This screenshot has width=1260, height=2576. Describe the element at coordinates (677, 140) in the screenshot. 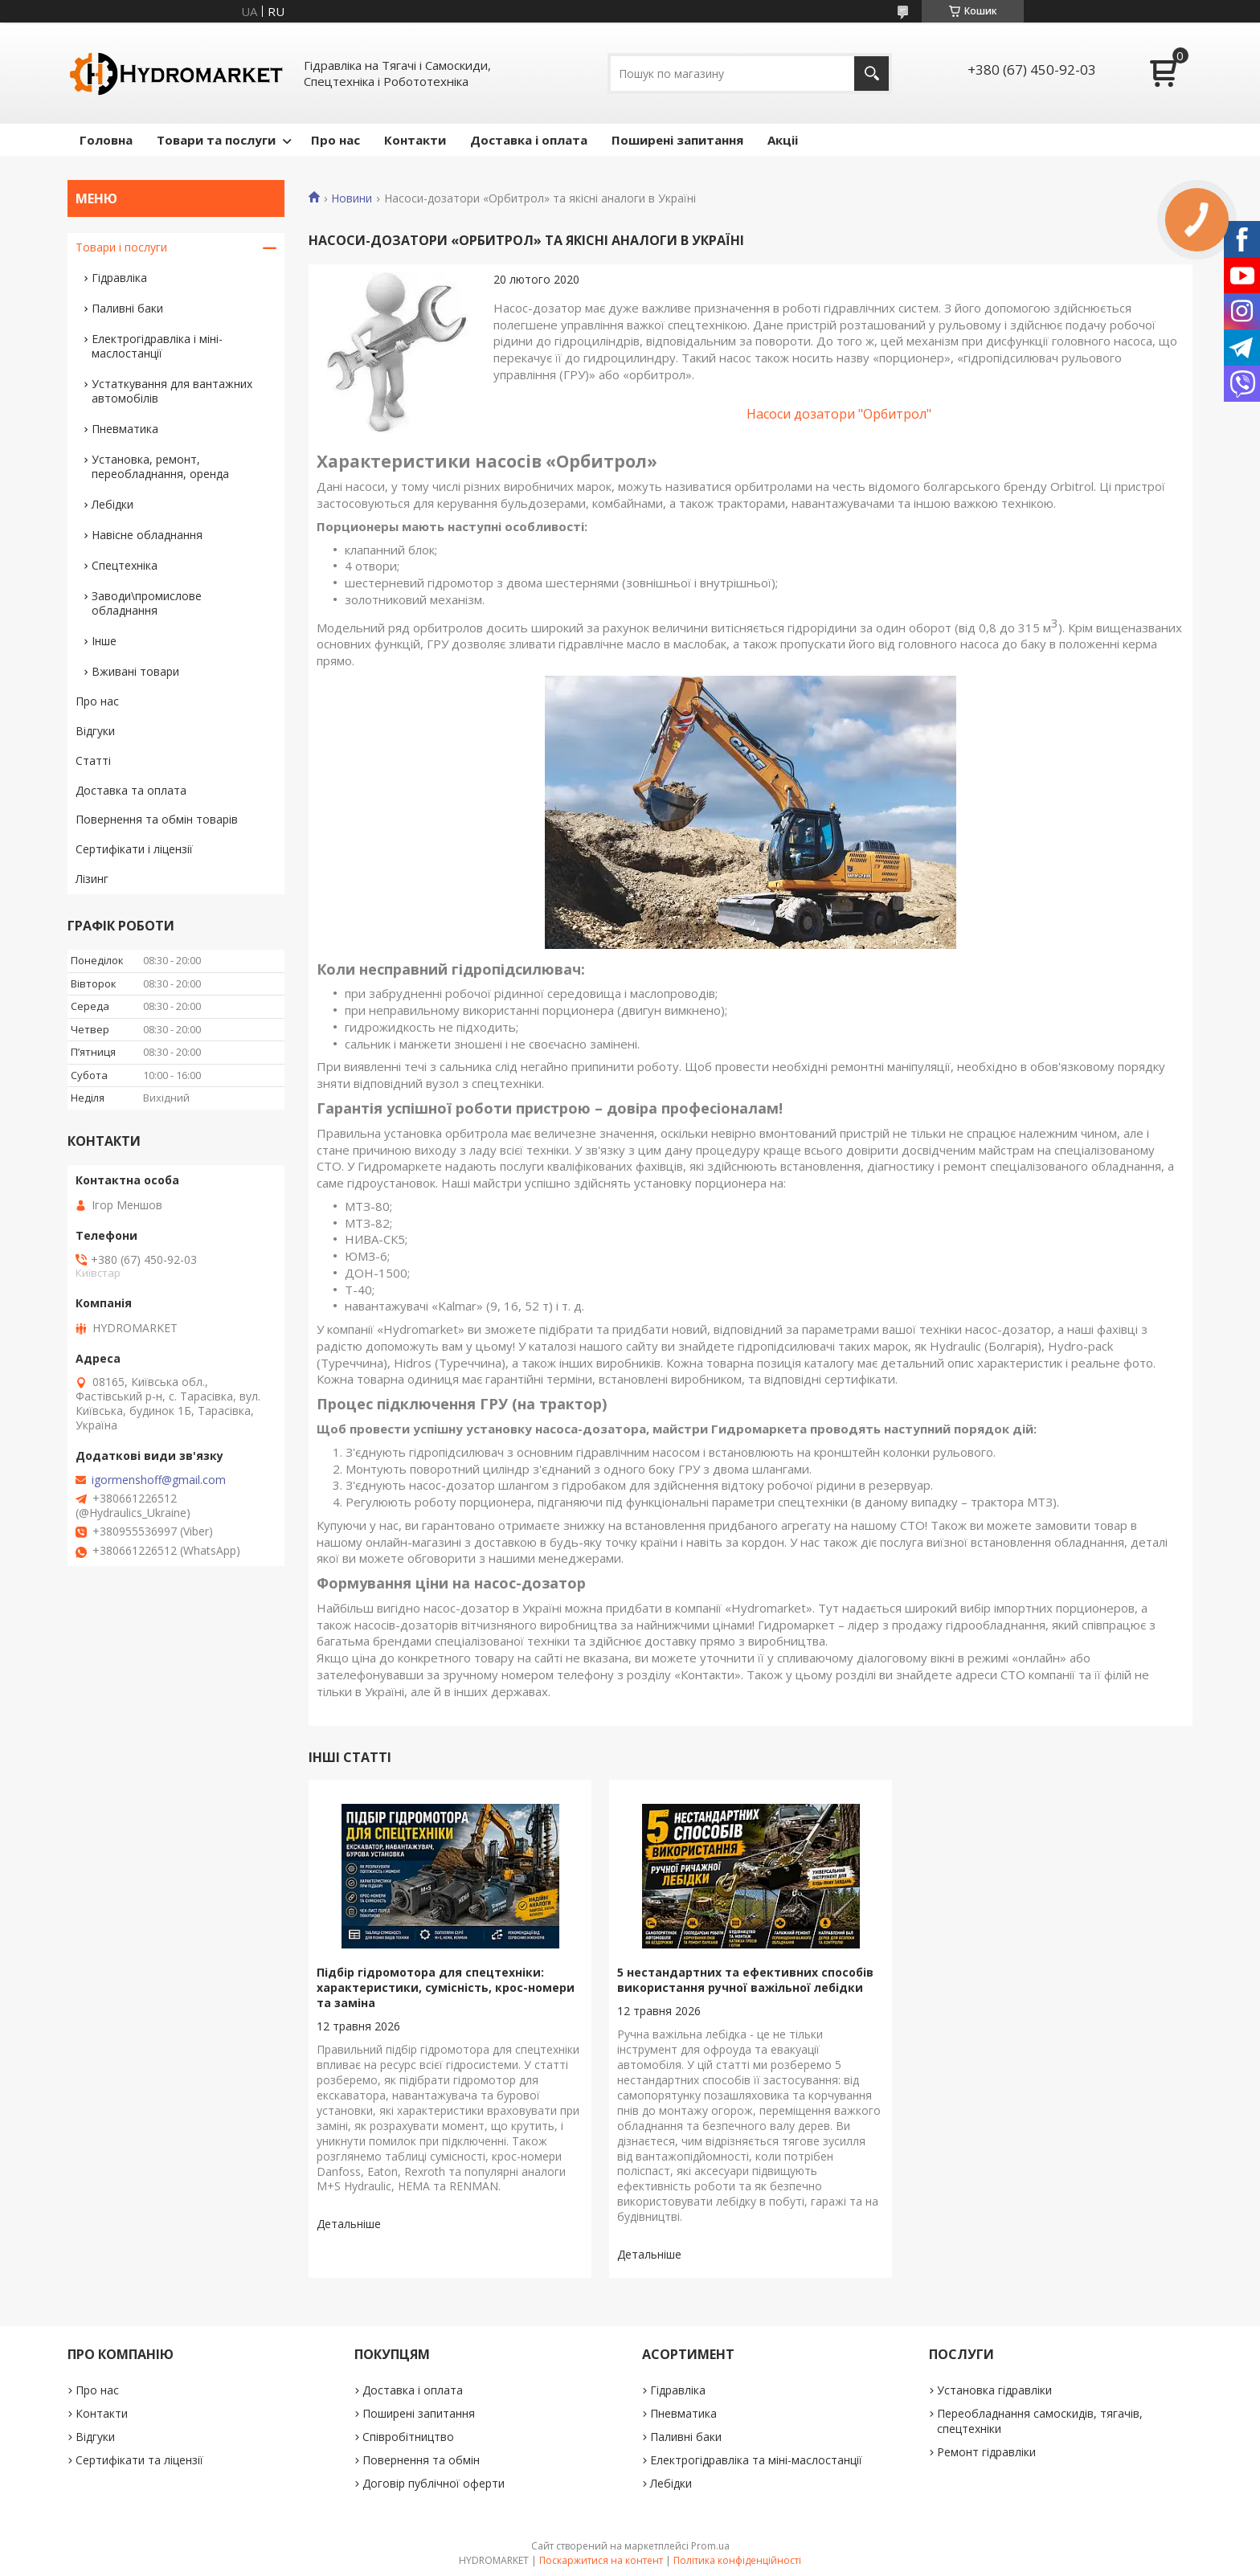

I see `Поширені запитання` at that location.